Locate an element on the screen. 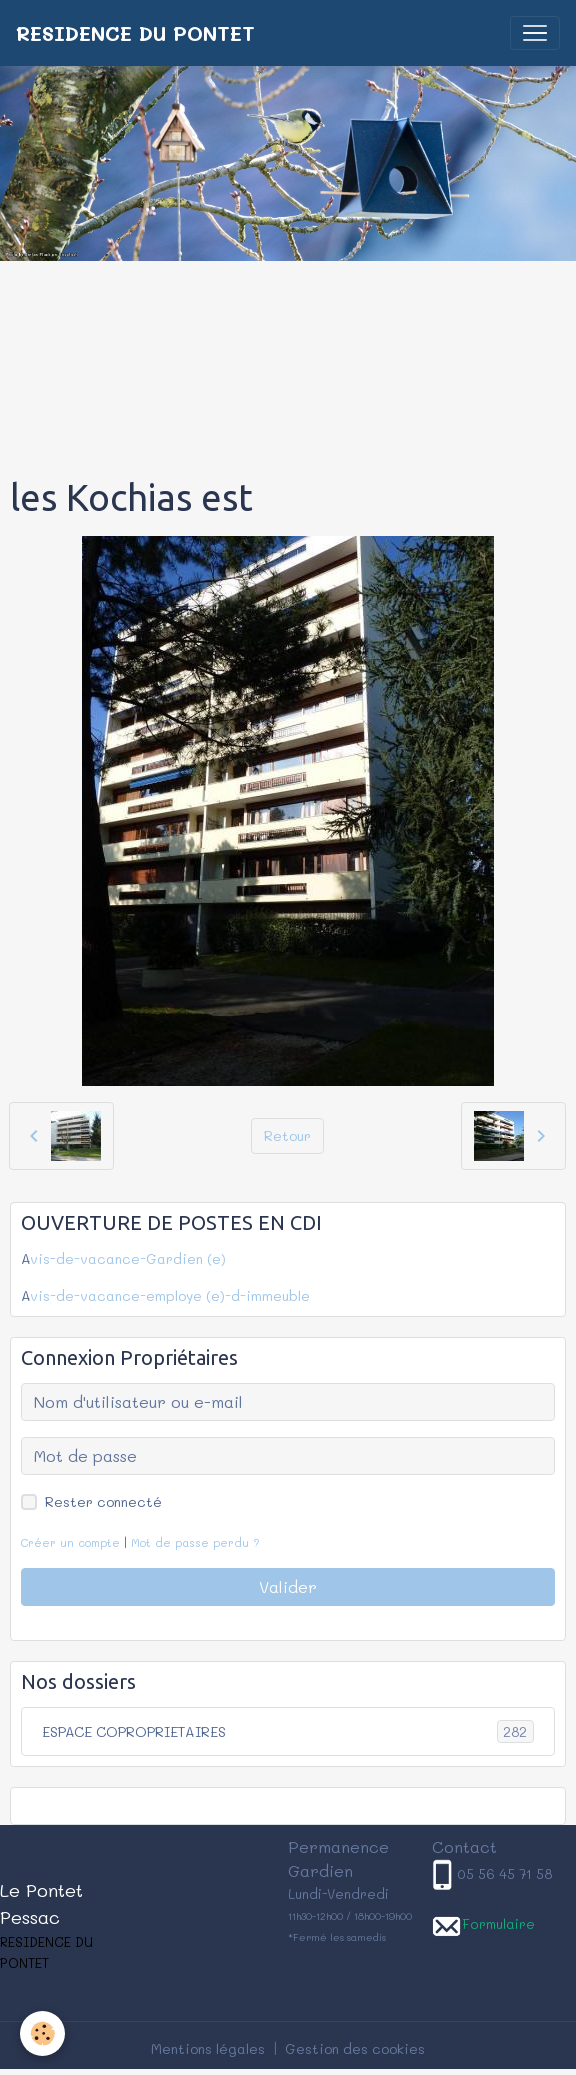 This screenshot has height=2075, width=576. Formulaire is located at coordinates (498, 1923).